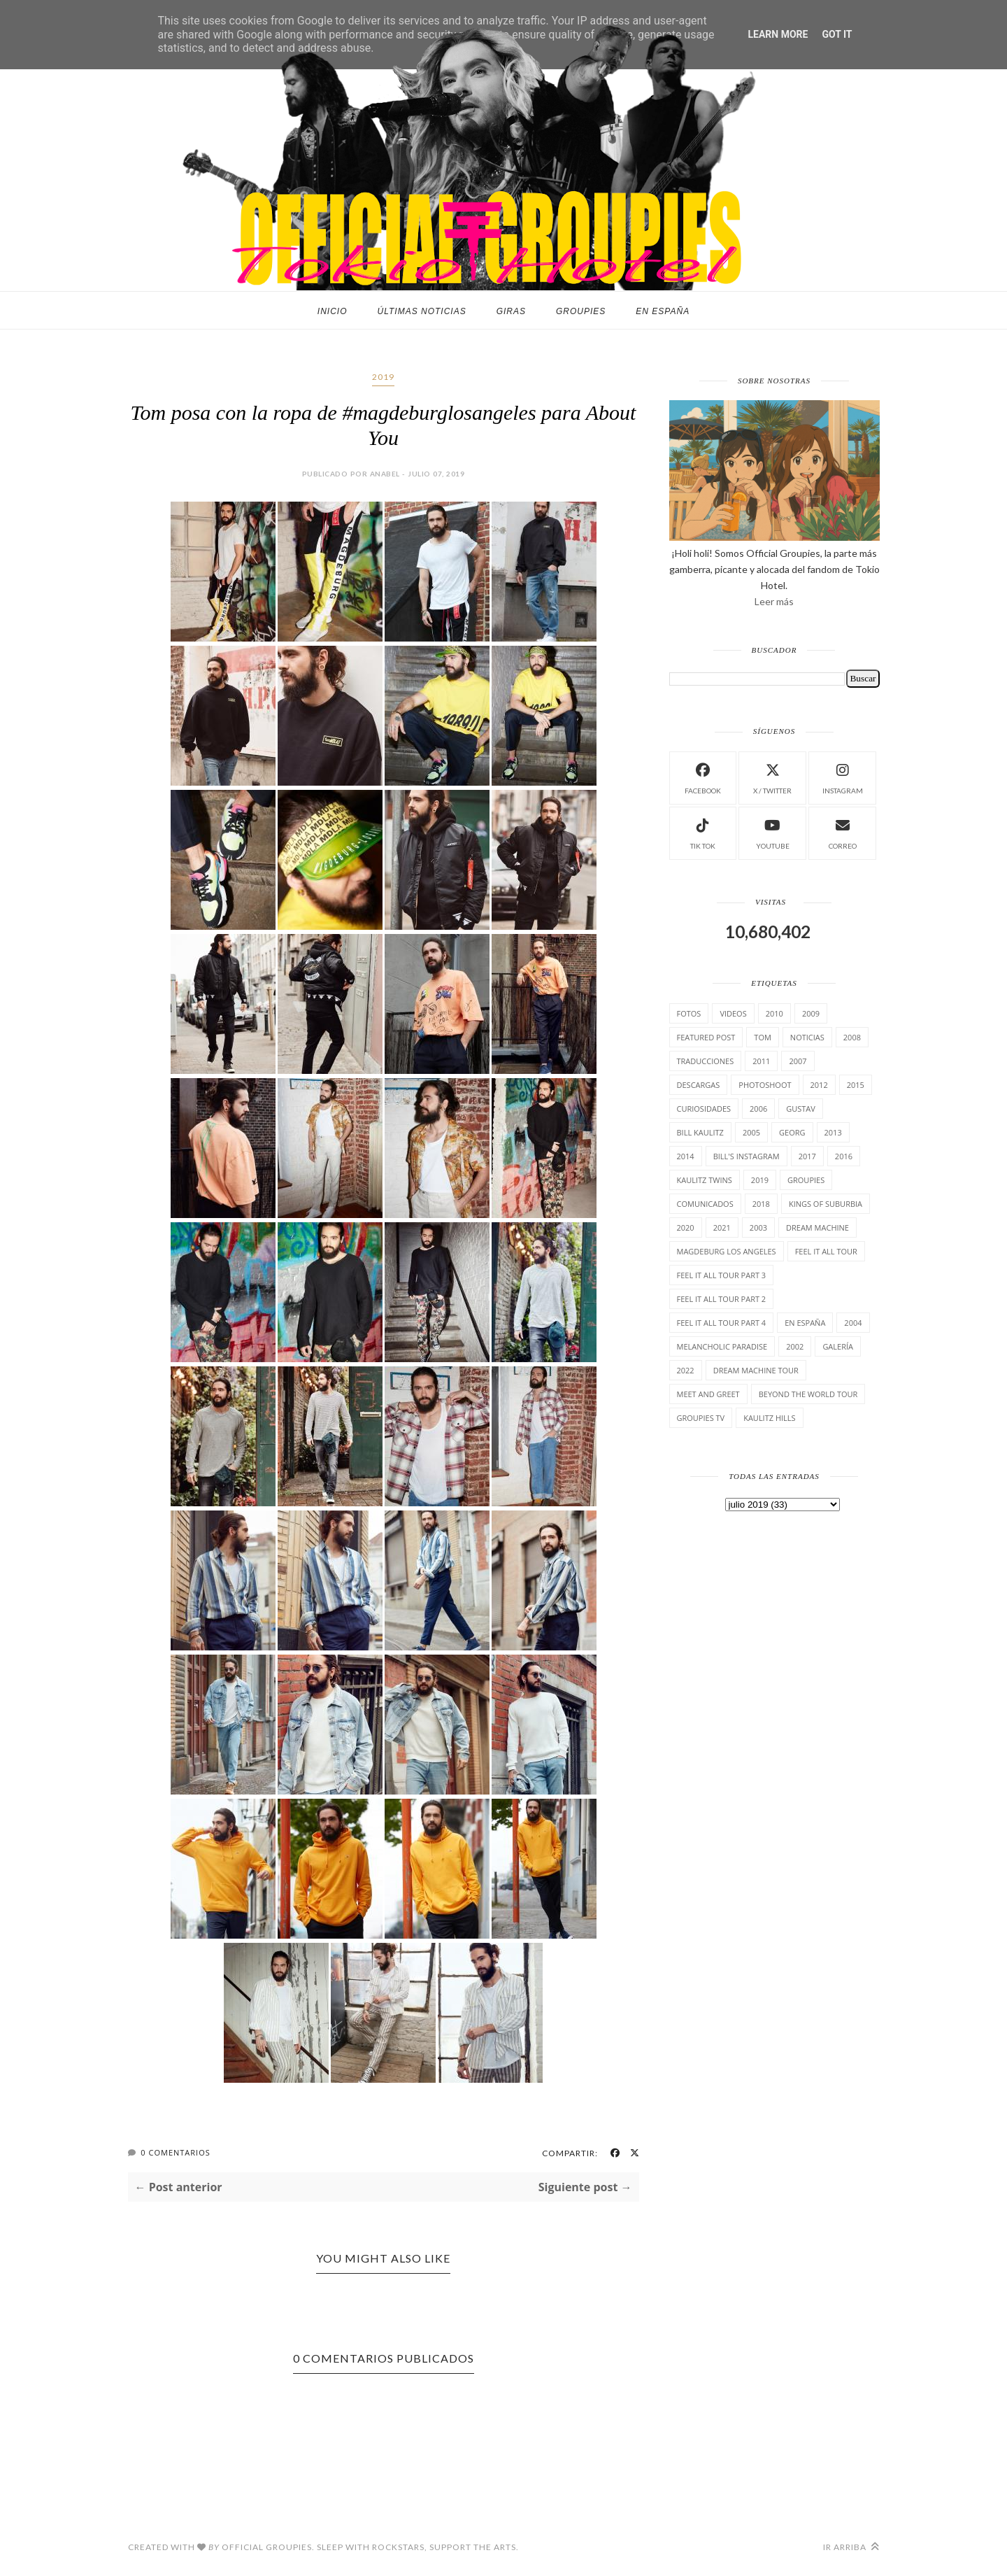 This screenshot has height=2576, width=1007. Describe the element at coordinates (721, 1275) in the screenshot. I see `Feel It All Tour Part 3` at that location.